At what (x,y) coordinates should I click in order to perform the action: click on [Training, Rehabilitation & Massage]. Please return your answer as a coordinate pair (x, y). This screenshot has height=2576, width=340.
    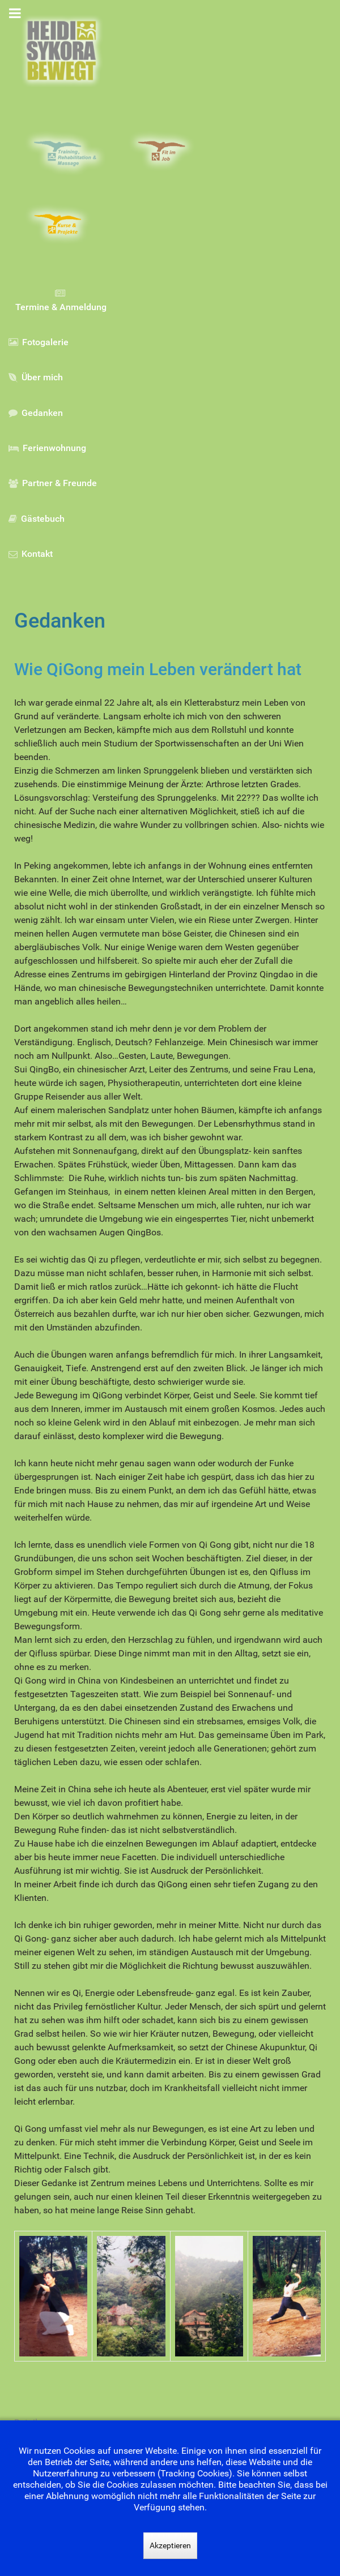
    Looking at the image, I should click on (66, 151).